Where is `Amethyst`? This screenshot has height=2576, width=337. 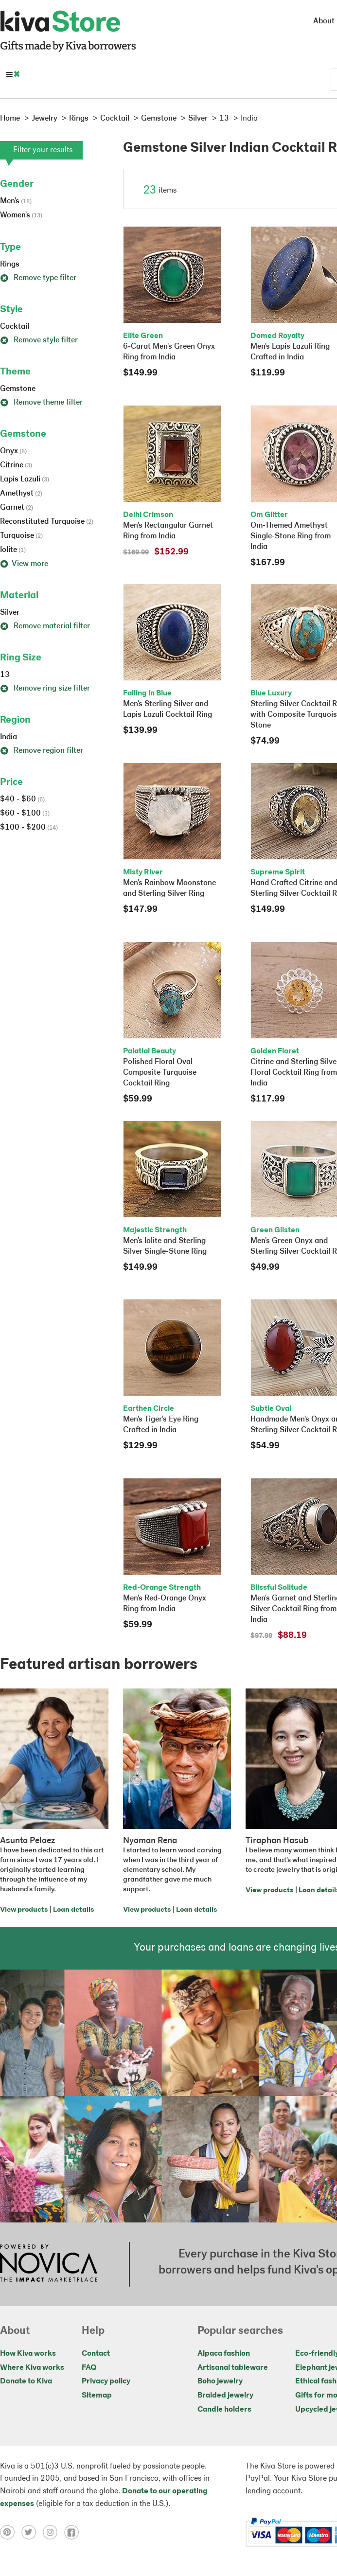
Amethyst is located at coordinates (21, 493).